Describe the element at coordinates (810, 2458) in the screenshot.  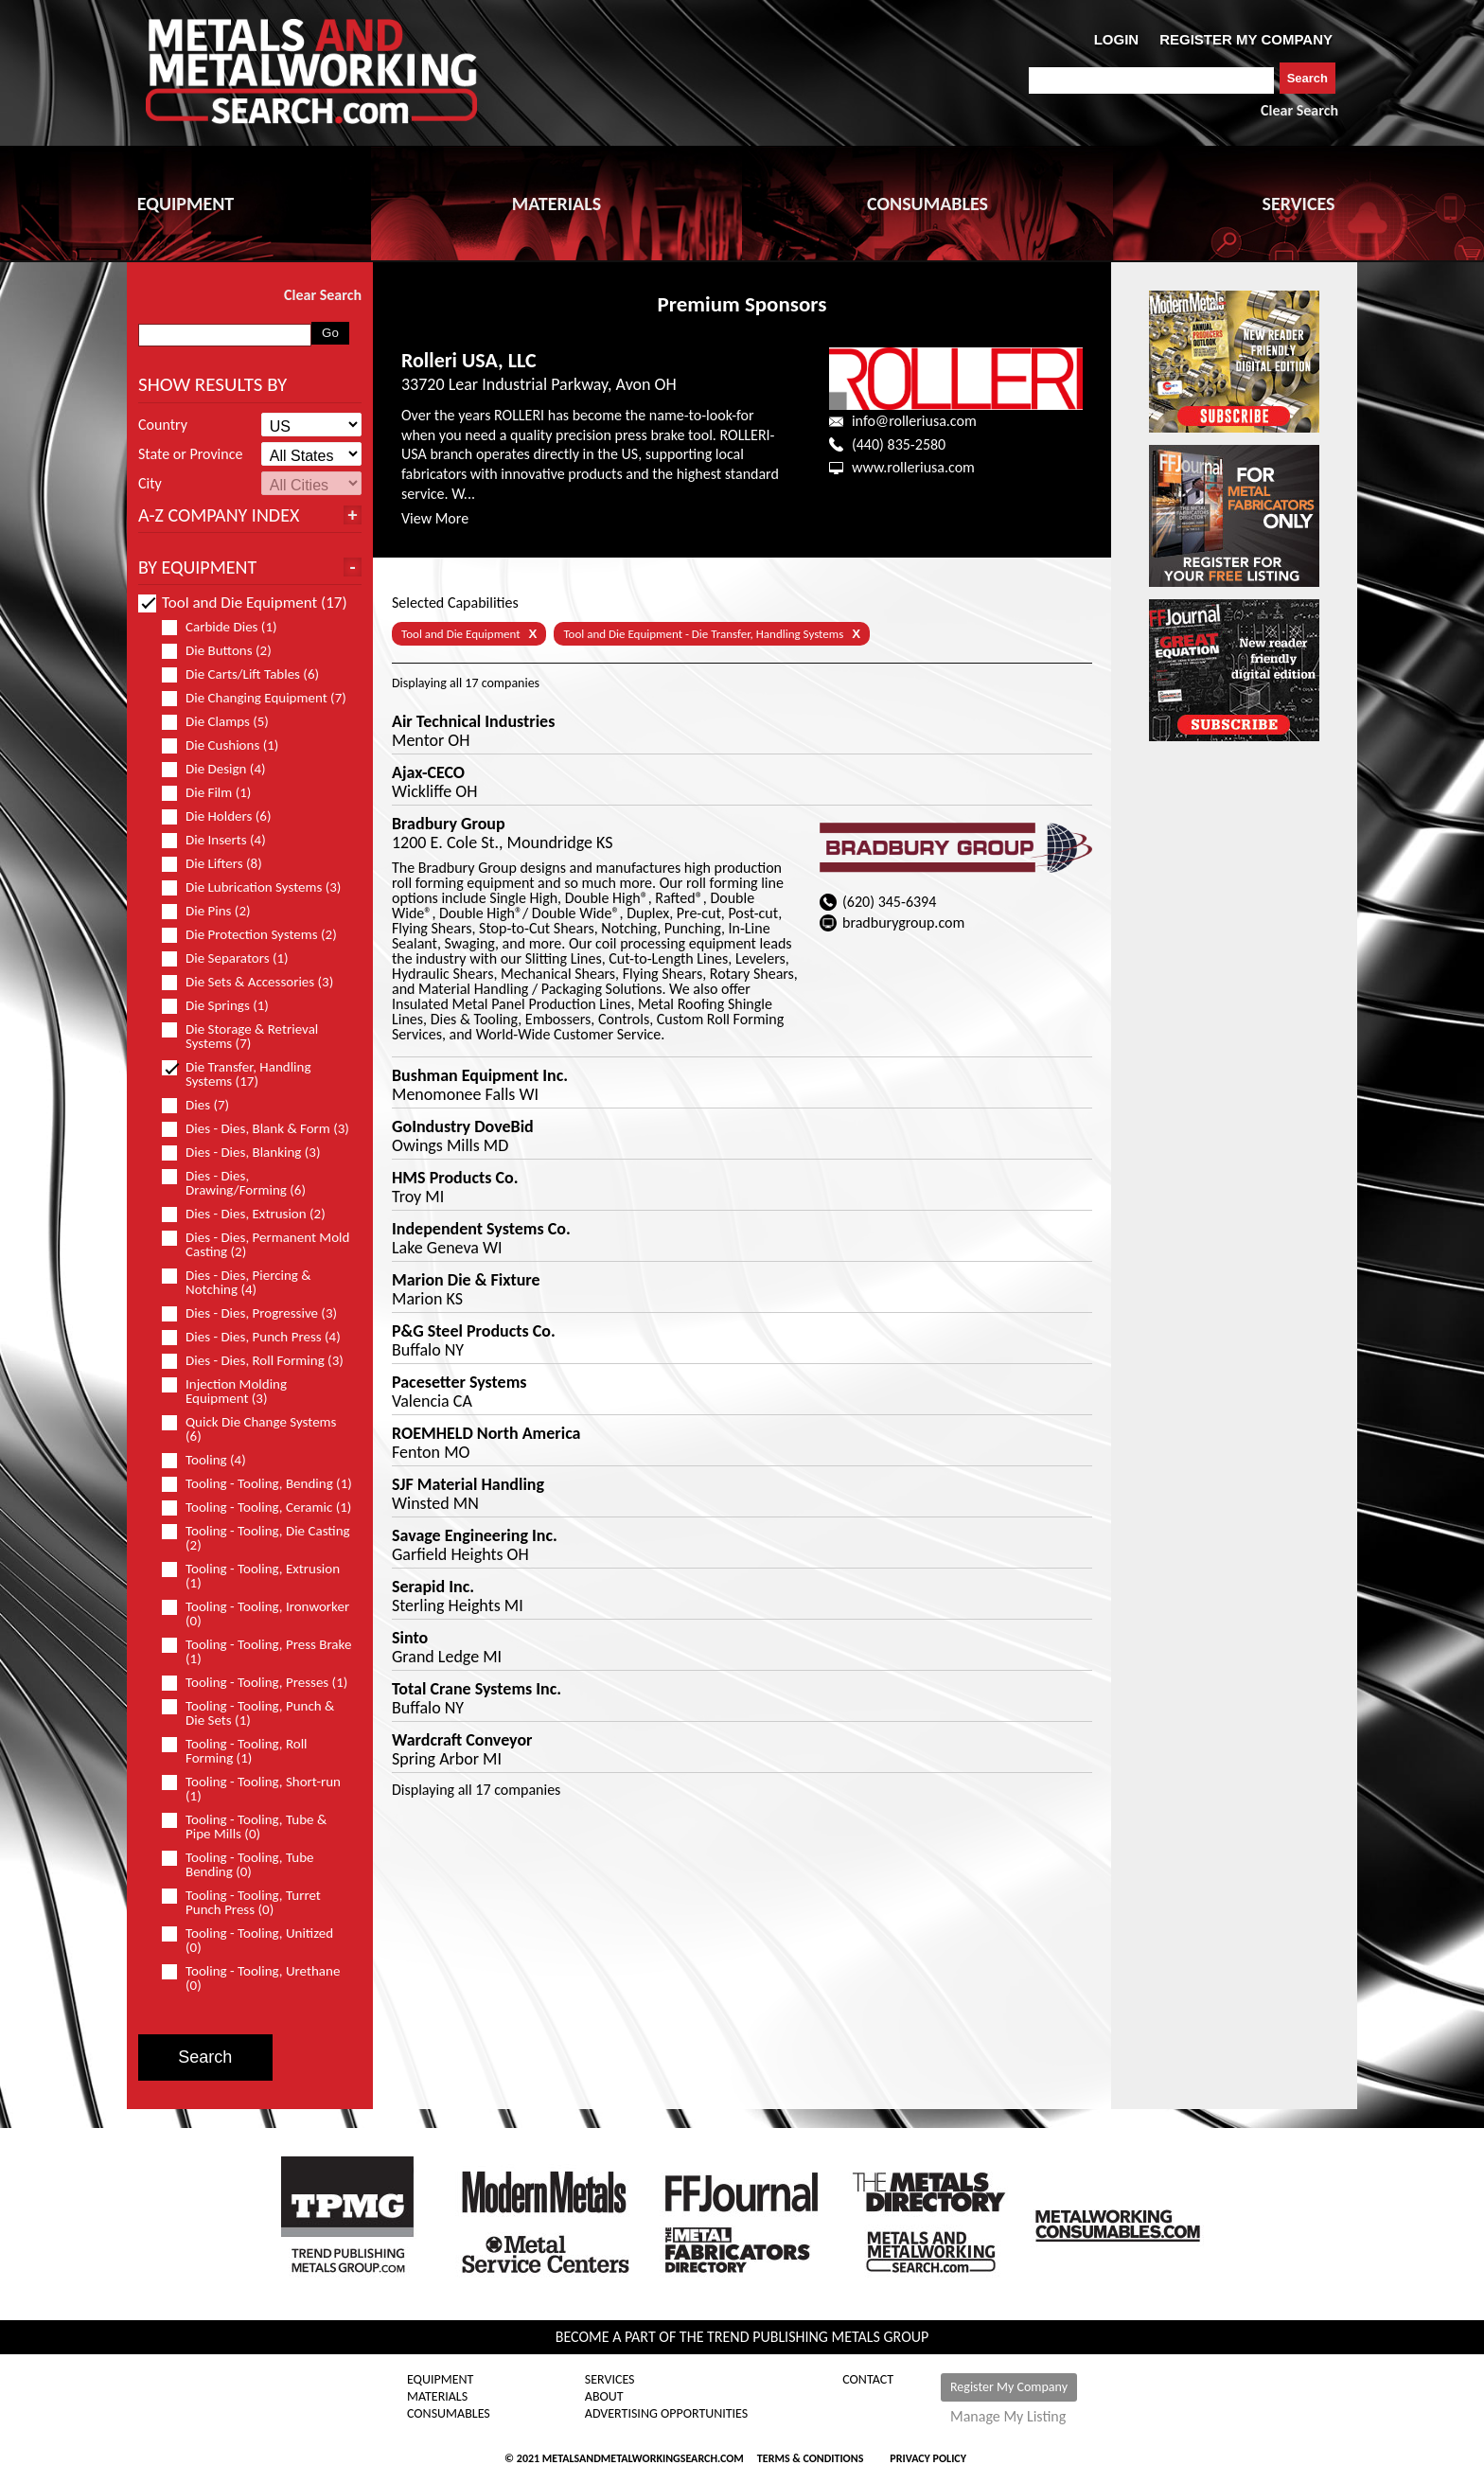
I see `Terms & Conditions` at that location.